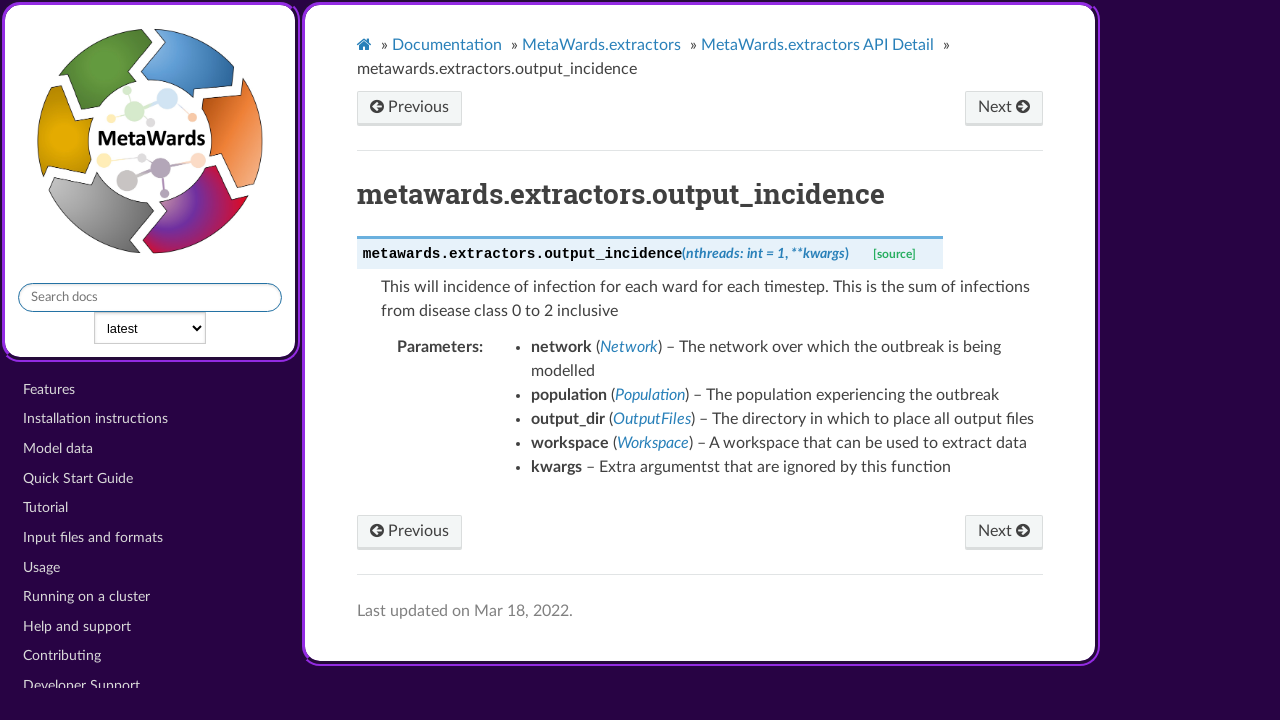  What do you see at coordinates (62, 655) in the screenshot?
I see `Contributing` at bounding box center [62, 655].